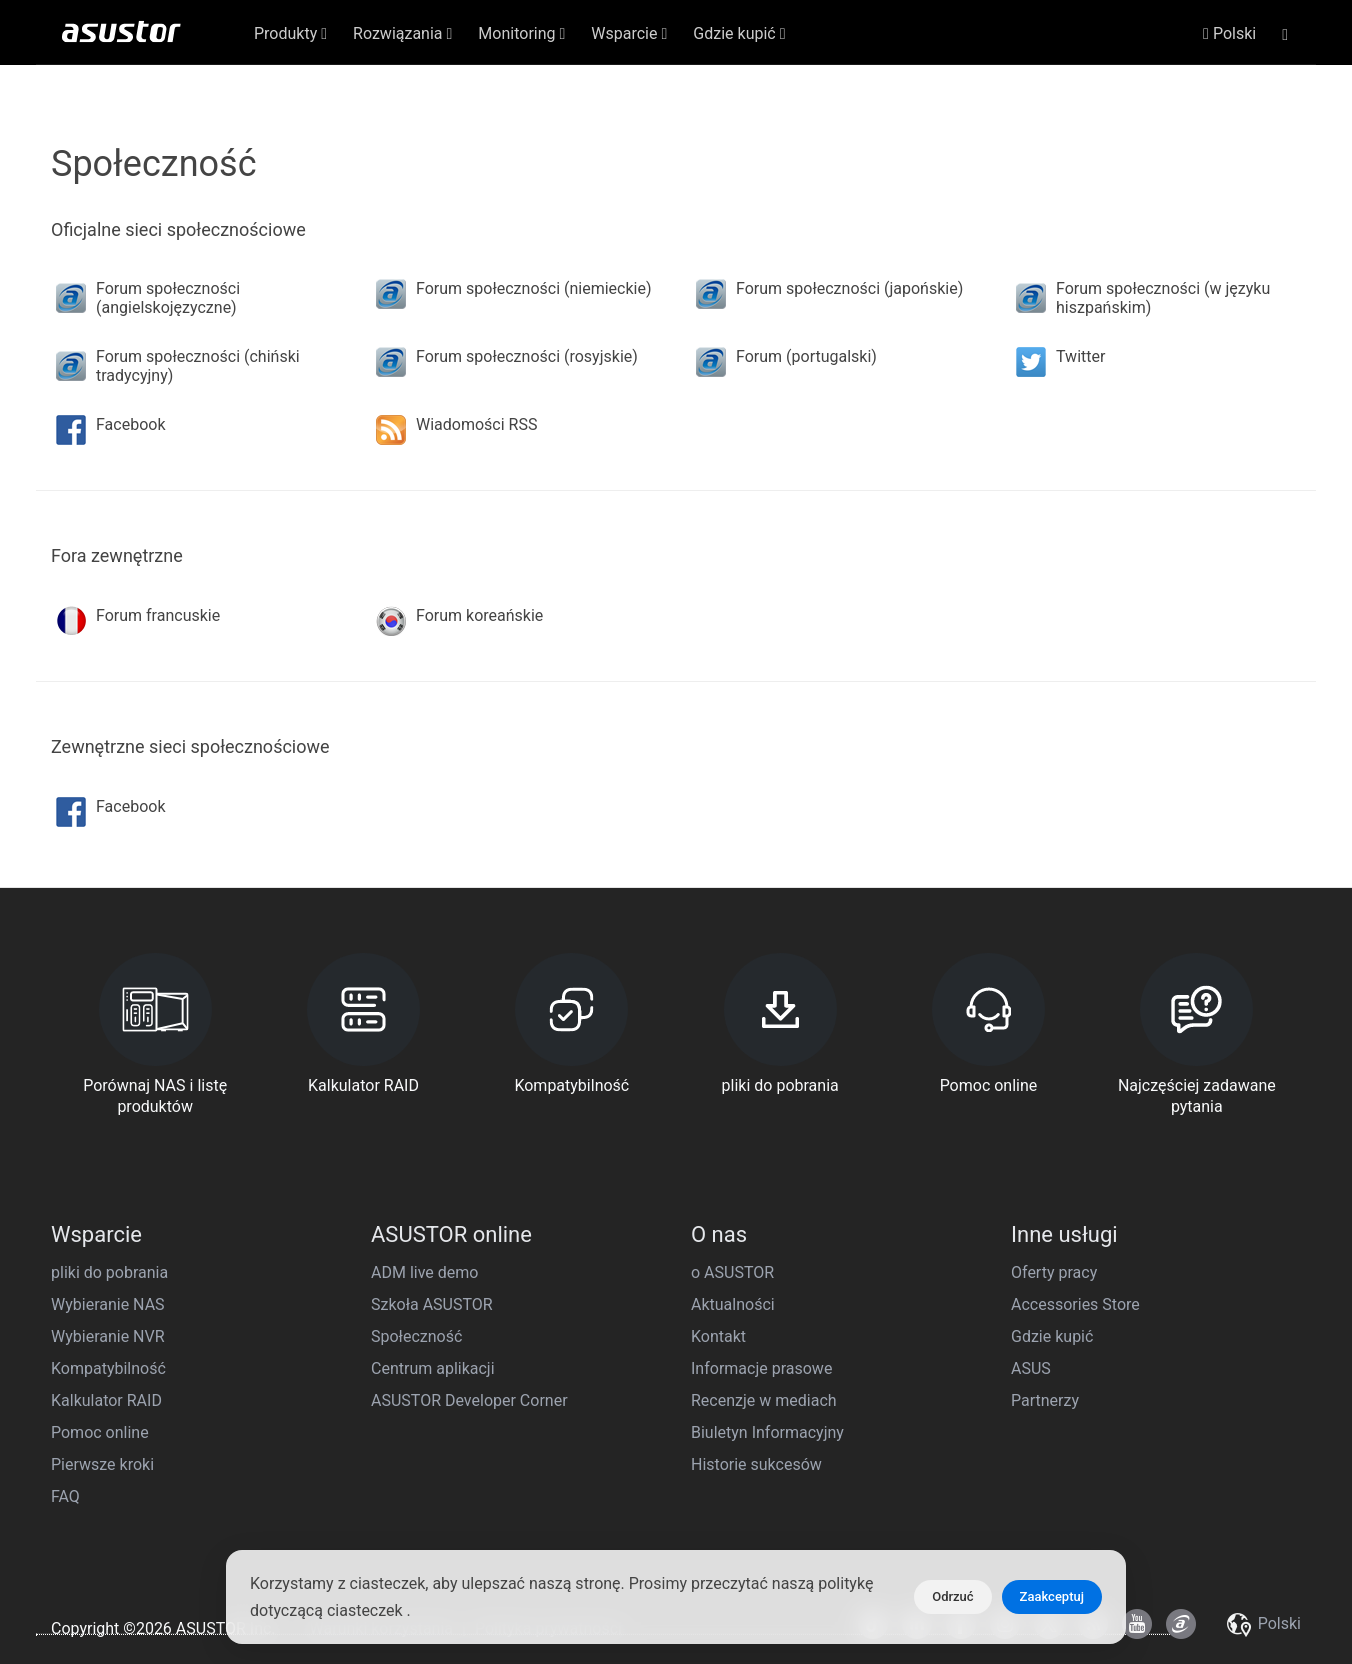 This screenshot has height=1664, width=1352. I want to click on Pomoc online, so click(100, 1432).